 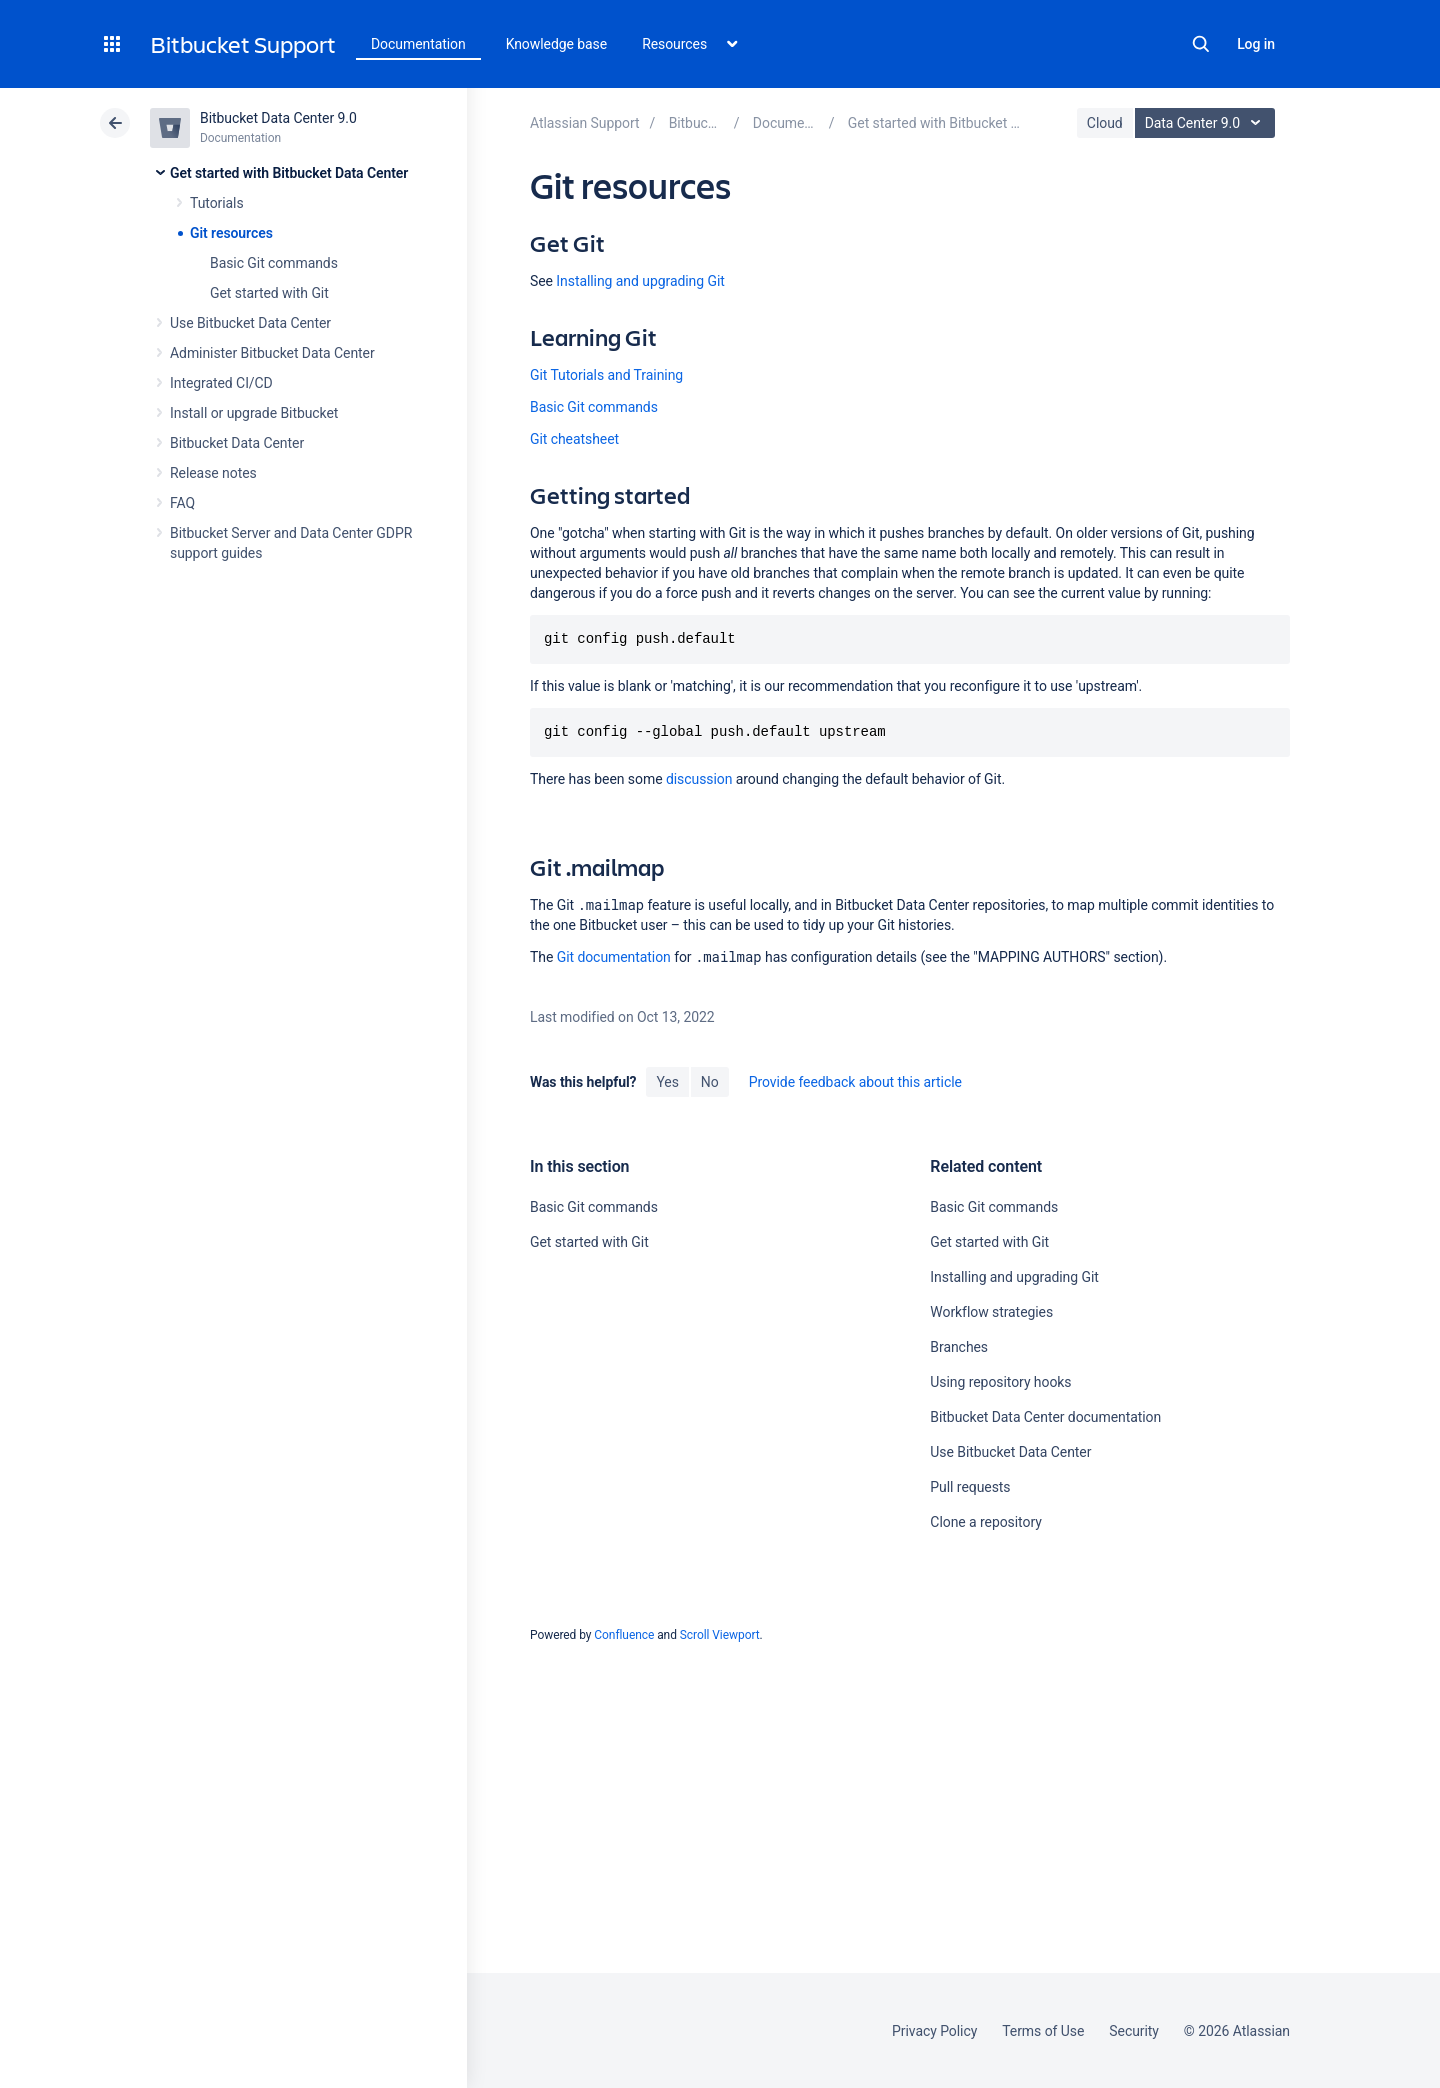 What do you see at coordinates (274, 263) in the screenshot?
I see `Basic Git commands` at bounding box center [274, 263].